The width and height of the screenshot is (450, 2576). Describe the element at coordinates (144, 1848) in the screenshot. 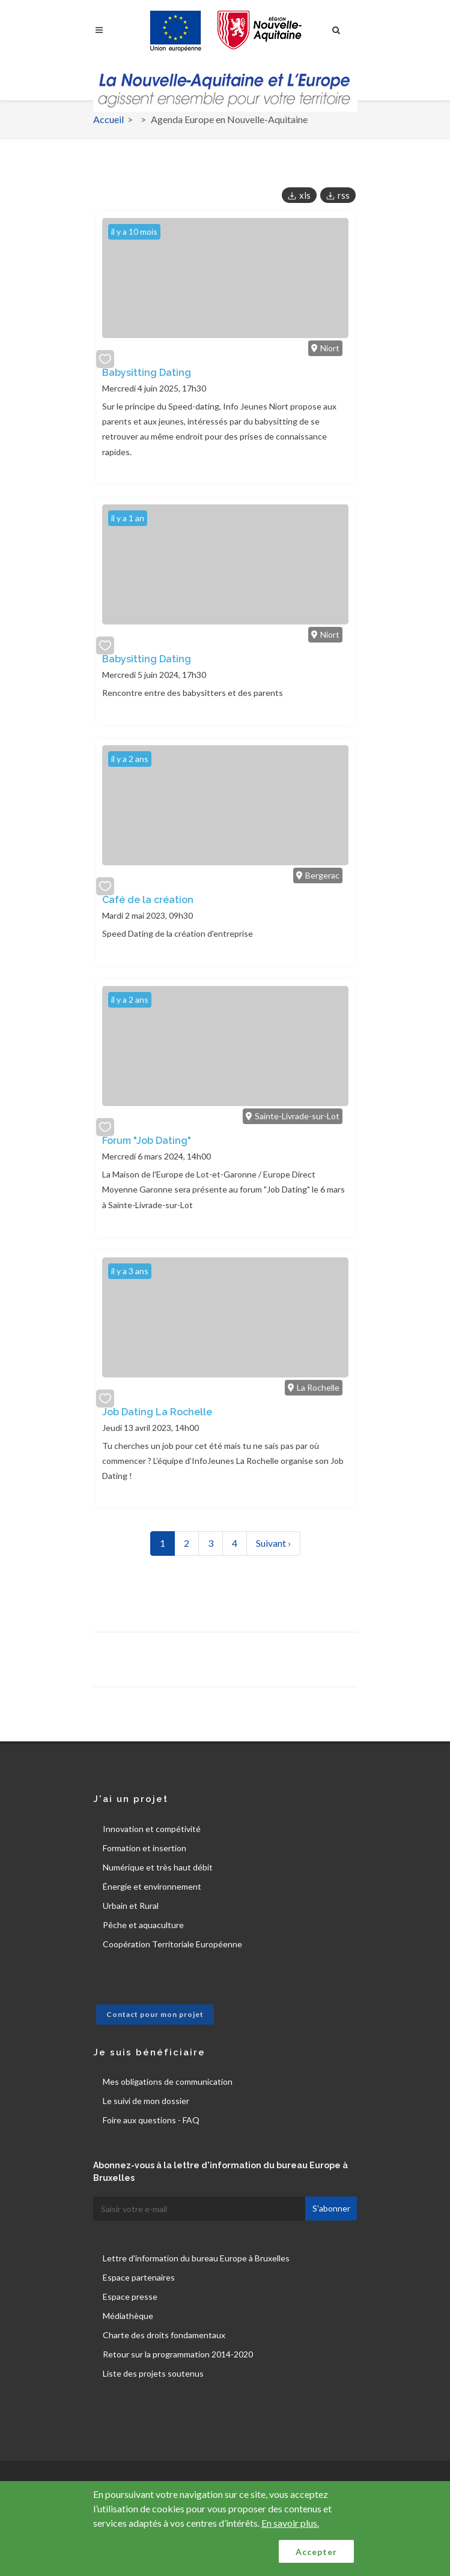

I see `Formation et insertion` at that location.